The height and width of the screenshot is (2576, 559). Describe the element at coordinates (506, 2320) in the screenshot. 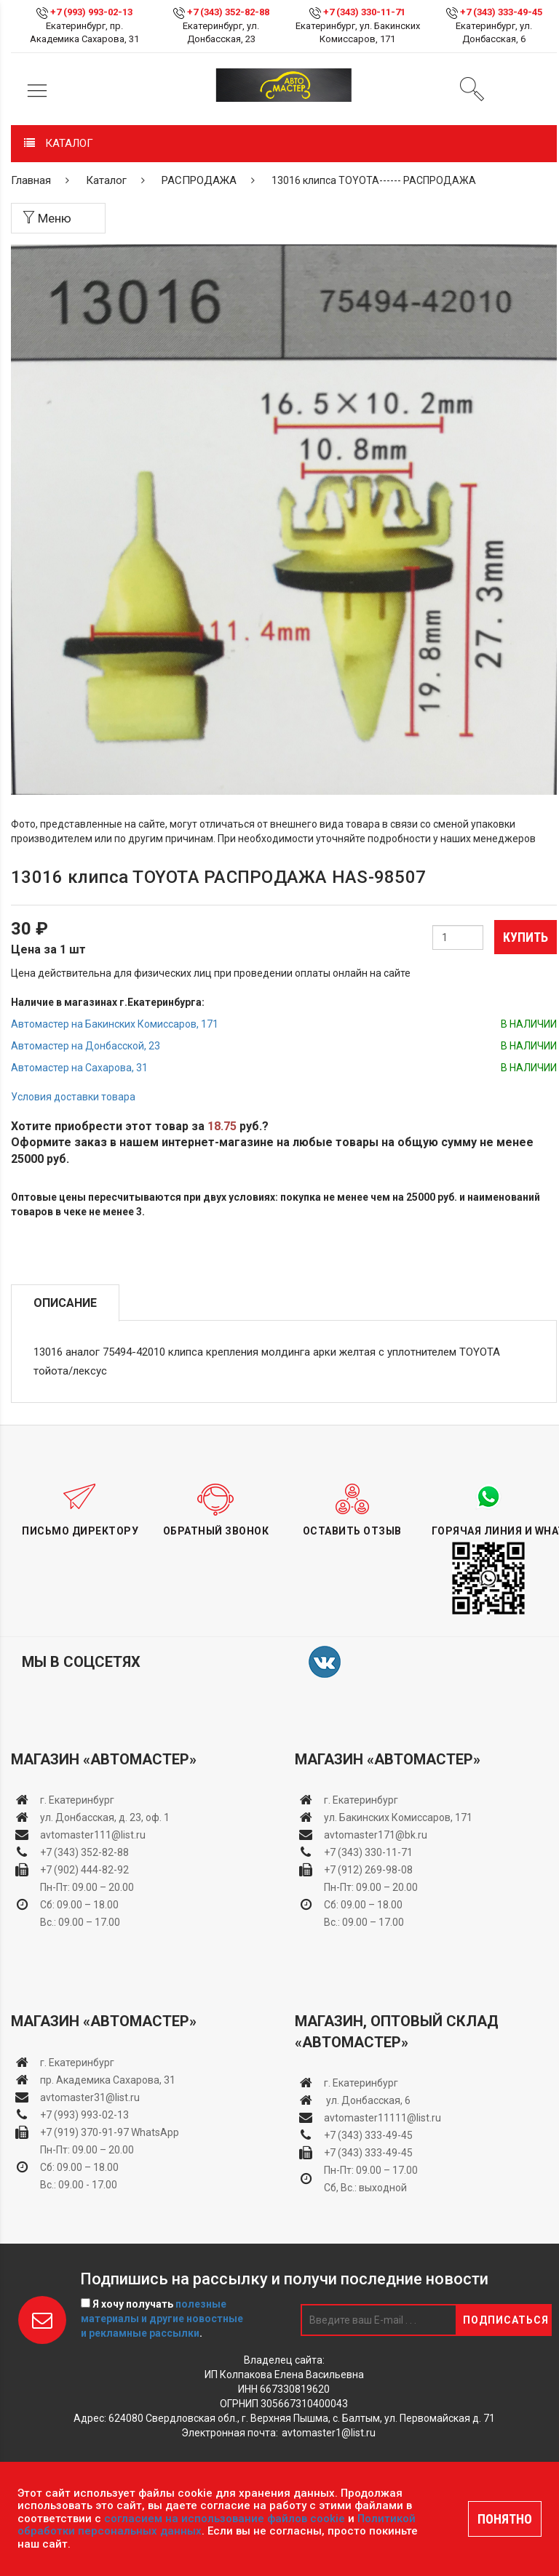

I see `Подписаться` at that location.